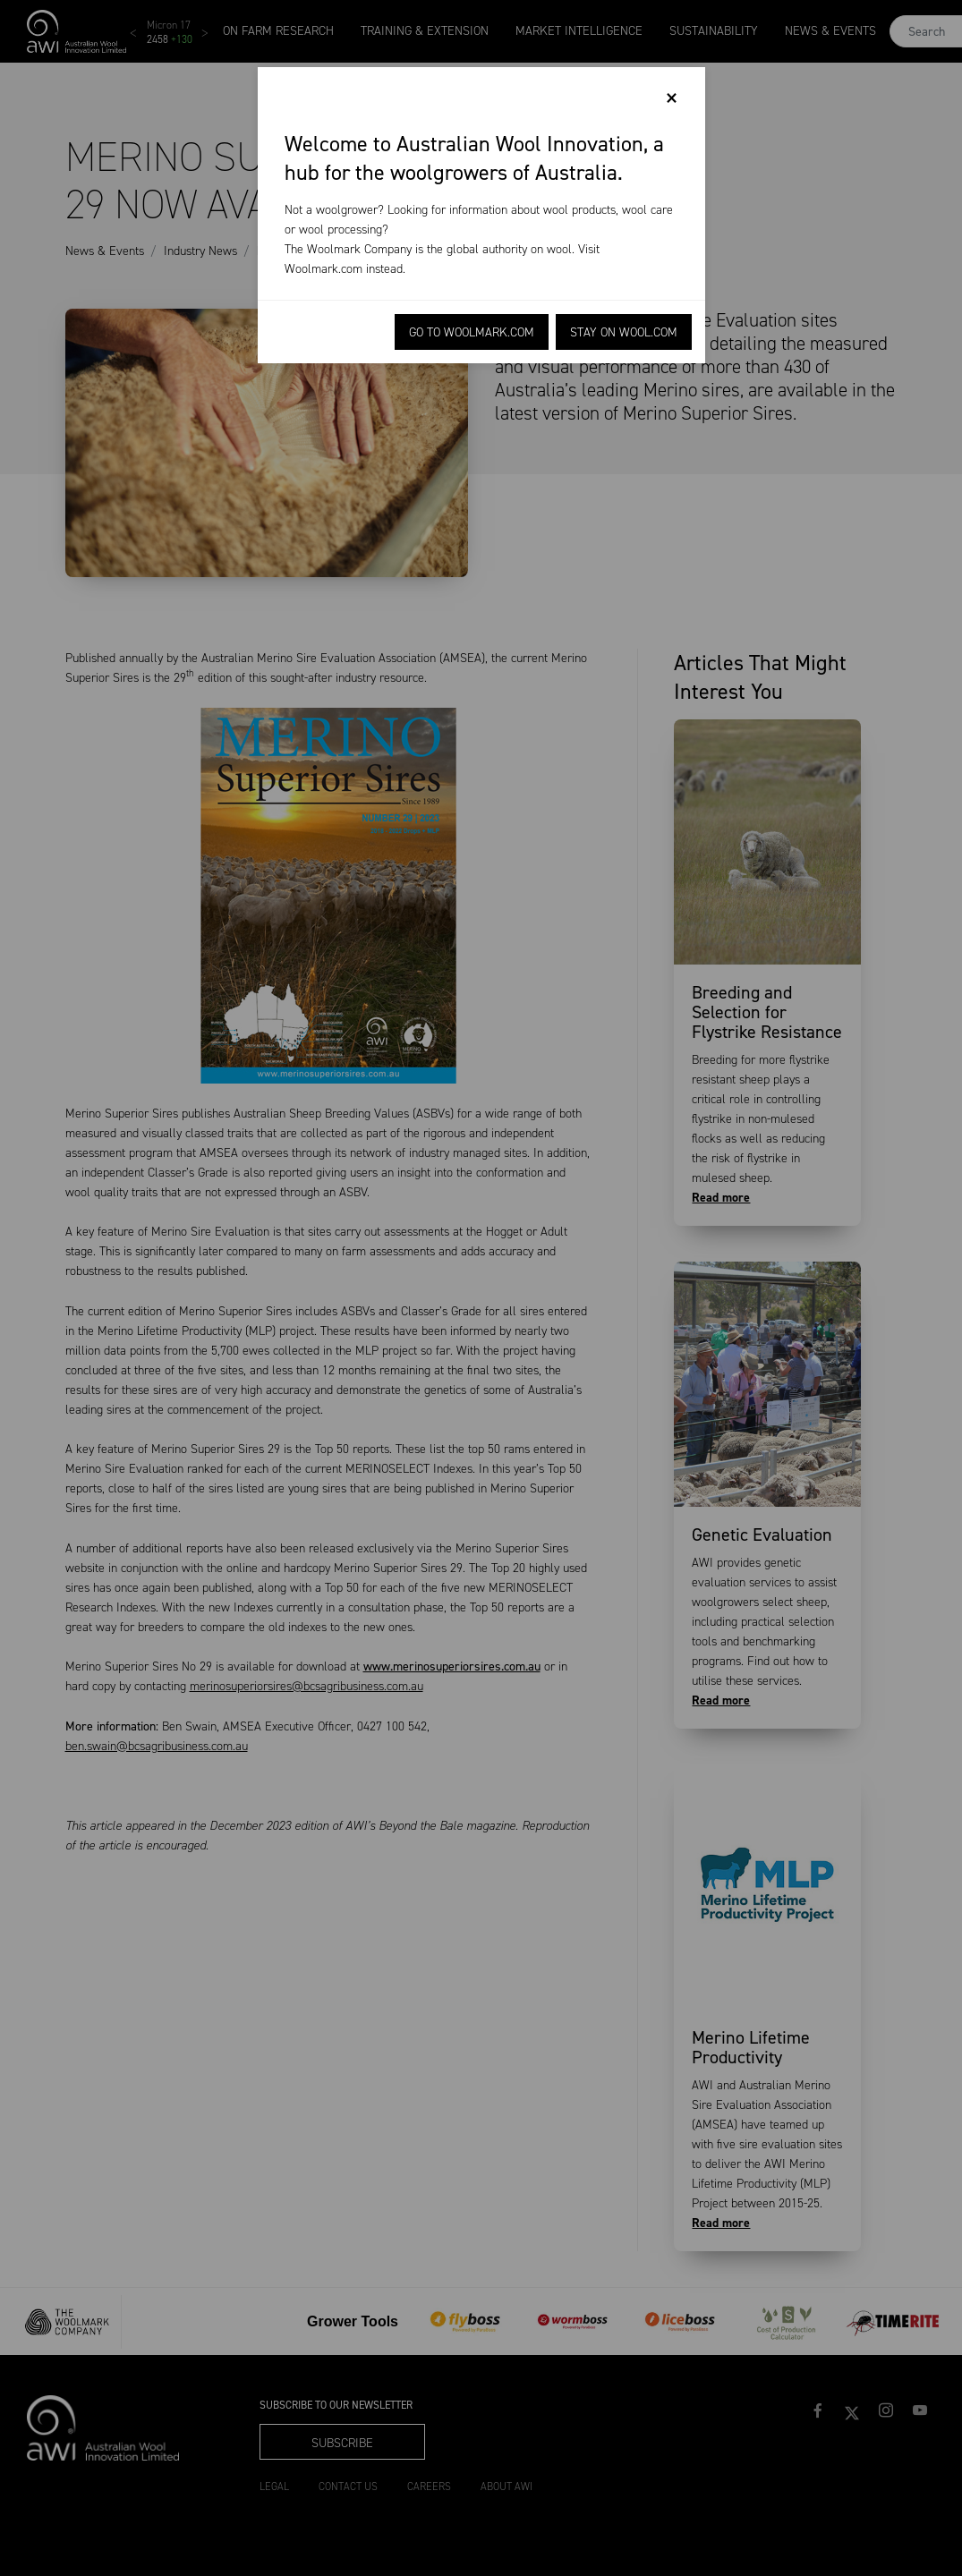 This screenshot has height=2576, width=962. Describe the element at coordinates (471, 332) in the screenshot. I see `Go to Woolmark.com` at that location.